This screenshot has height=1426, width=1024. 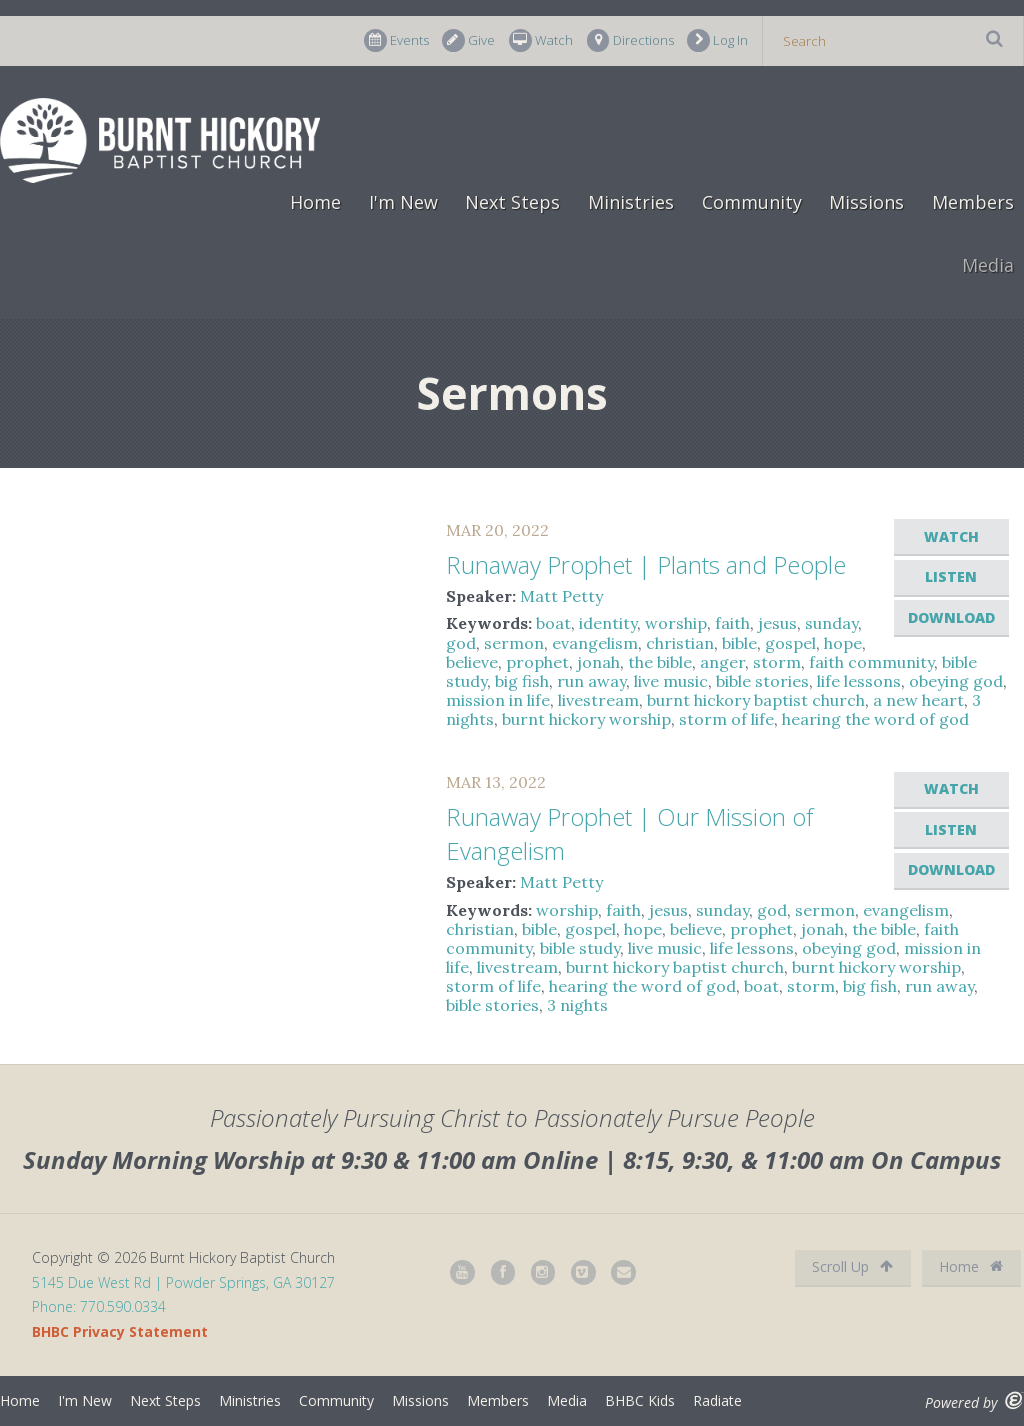 What do you see at coordinates (553, 623) in the screenshot?
I see `boat` at bounding box center [553, 623].